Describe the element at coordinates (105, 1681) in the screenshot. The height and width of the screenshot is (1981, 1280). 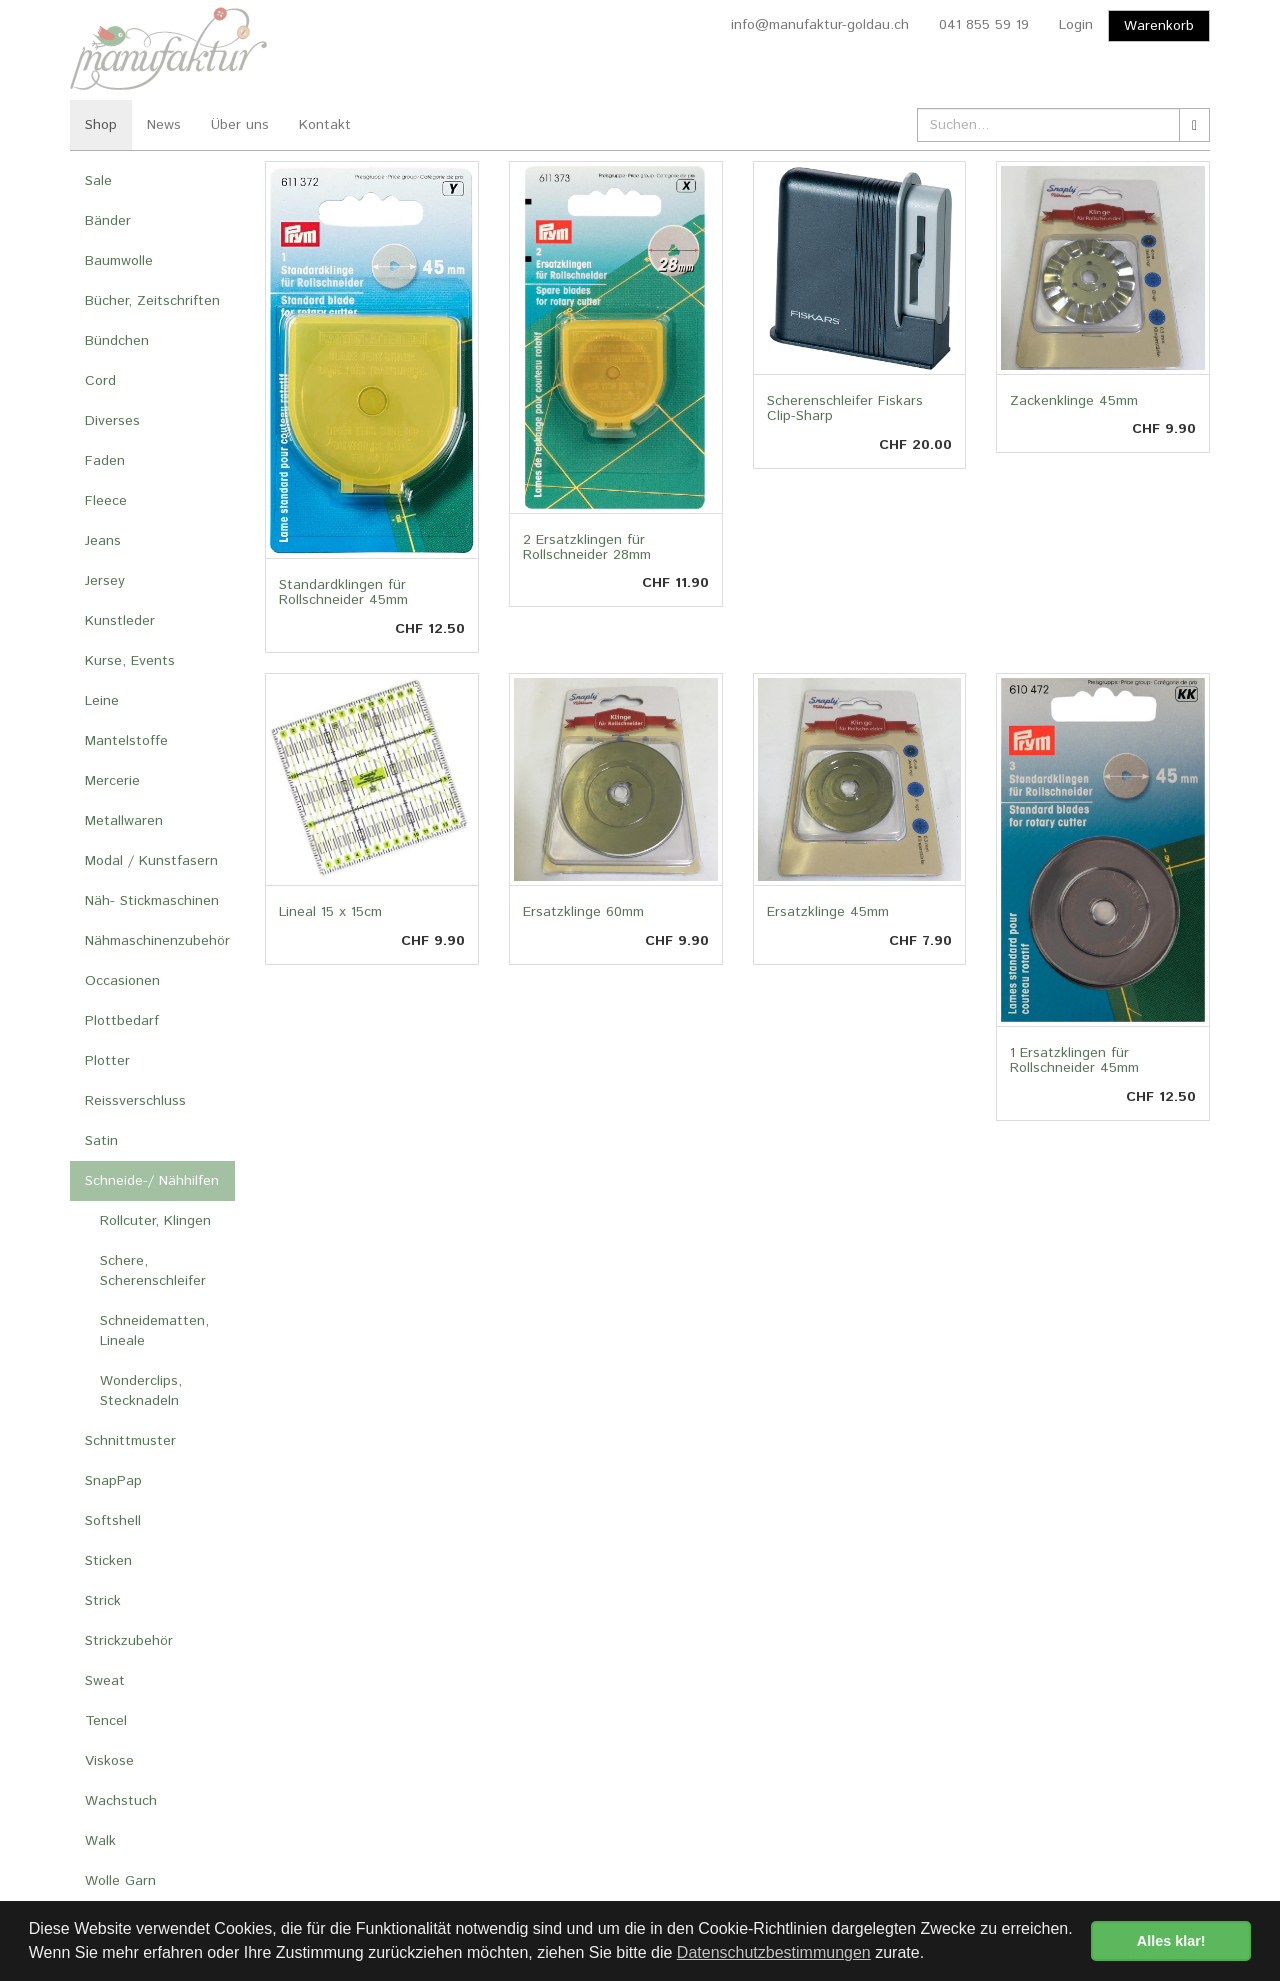
I see `Sweat` at that location.